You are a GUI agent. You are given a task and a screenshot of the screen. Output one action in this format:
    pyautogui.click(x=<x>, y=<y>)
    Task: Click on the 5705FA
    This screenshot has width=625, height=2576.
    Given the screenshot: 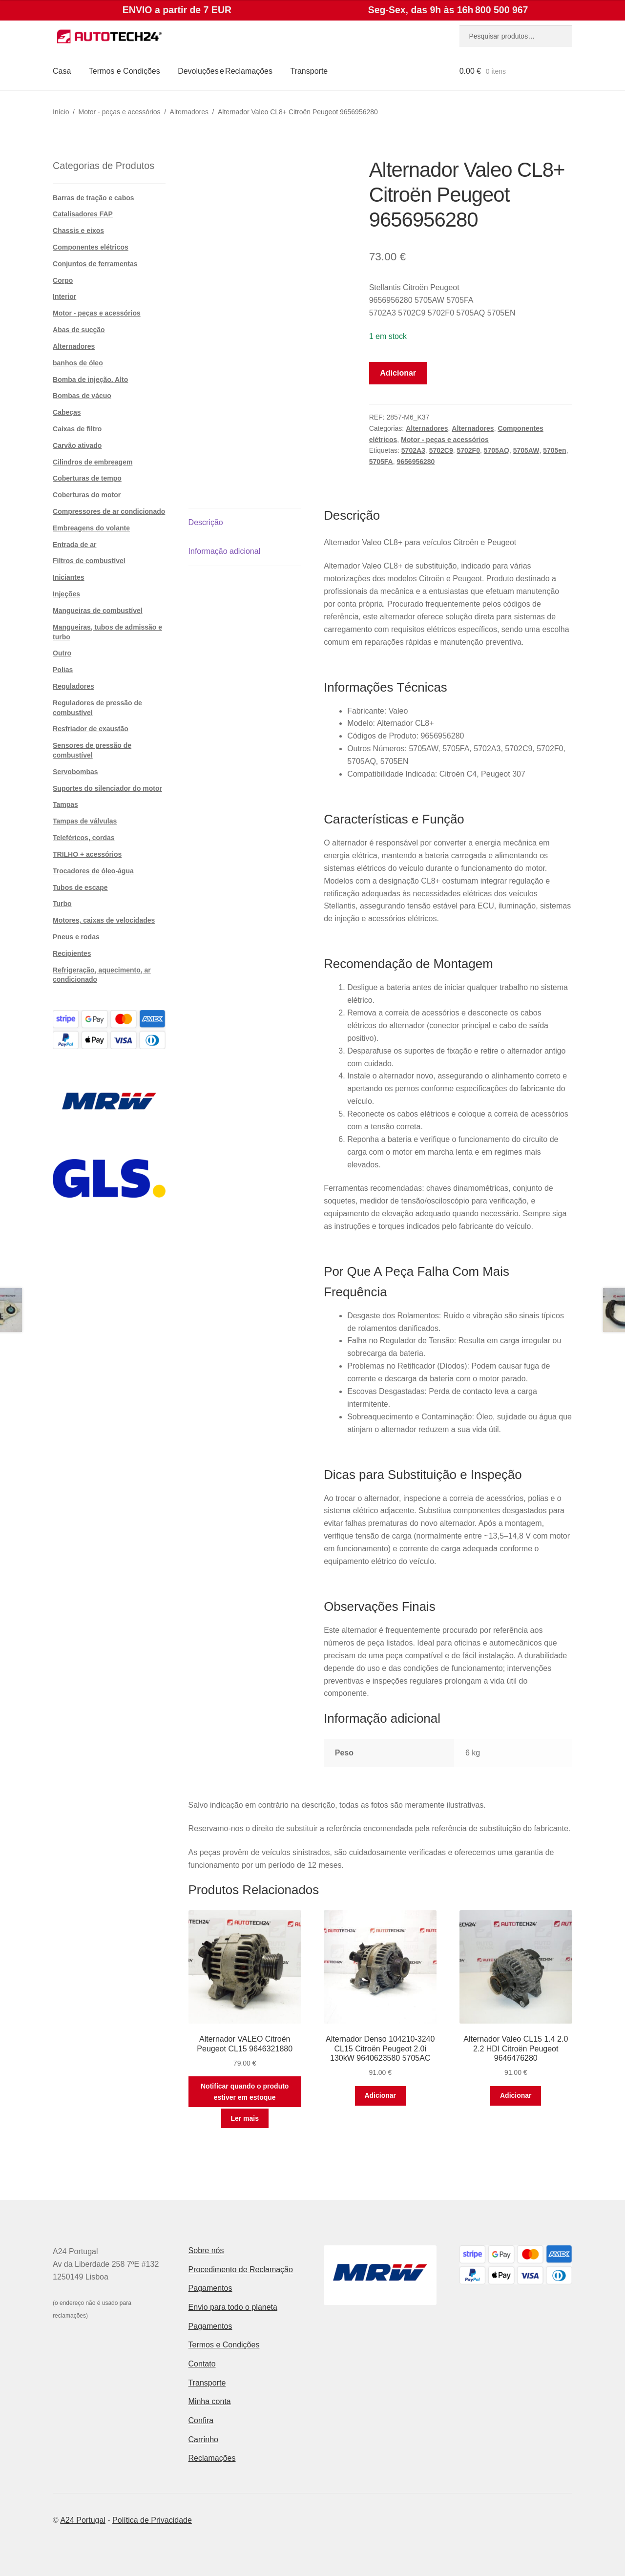 What is the action you would take?
    pyautogui.click(x=381, y=461)
    